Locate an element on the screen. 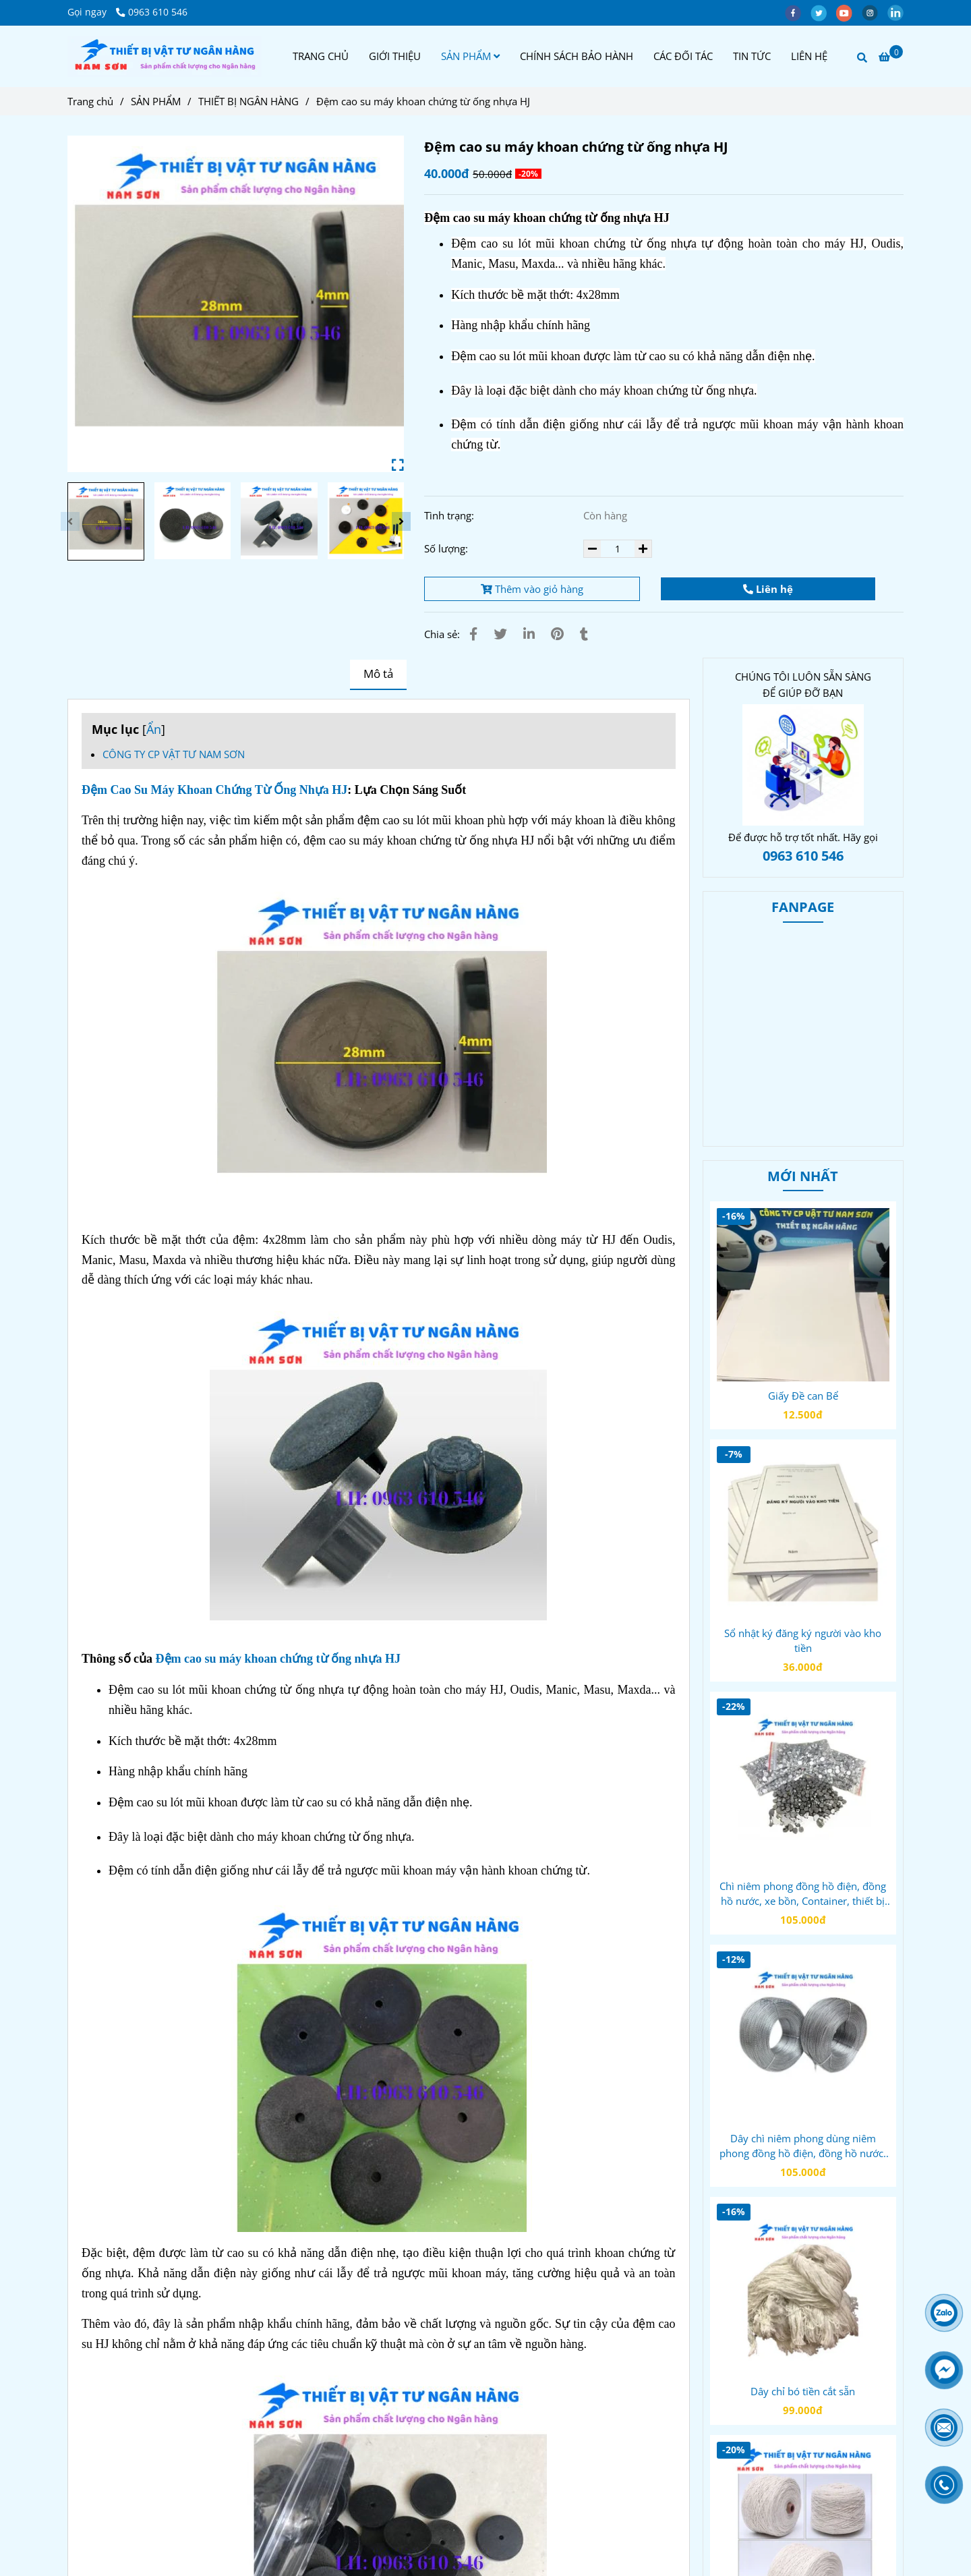 The image size is (971, 2576). Chì niêm phong đồng hồ điện, đồng hồ nước, xe bồn, Container, thiết bị kiểm định, bảo mật... is located at coordinates (802, 1893).